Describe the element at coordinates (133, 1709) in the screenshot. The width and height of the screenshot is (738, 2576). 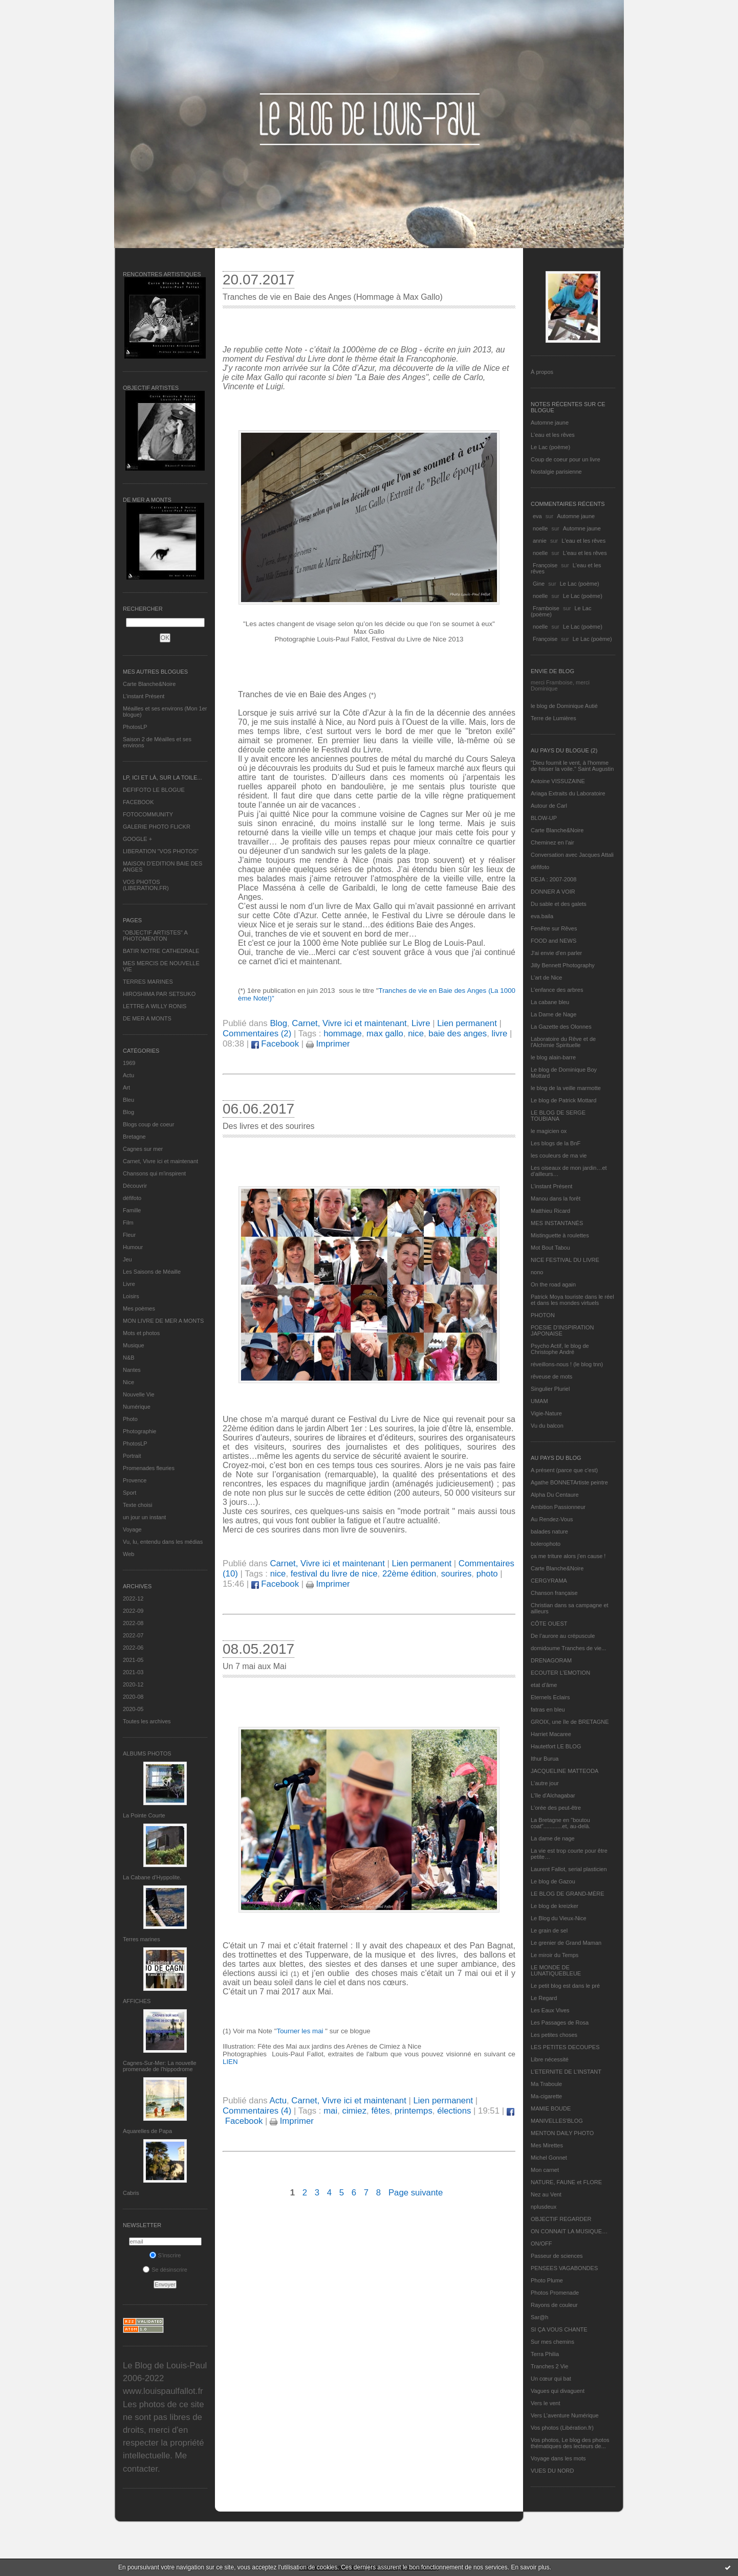
I see `2020-05` at that location.